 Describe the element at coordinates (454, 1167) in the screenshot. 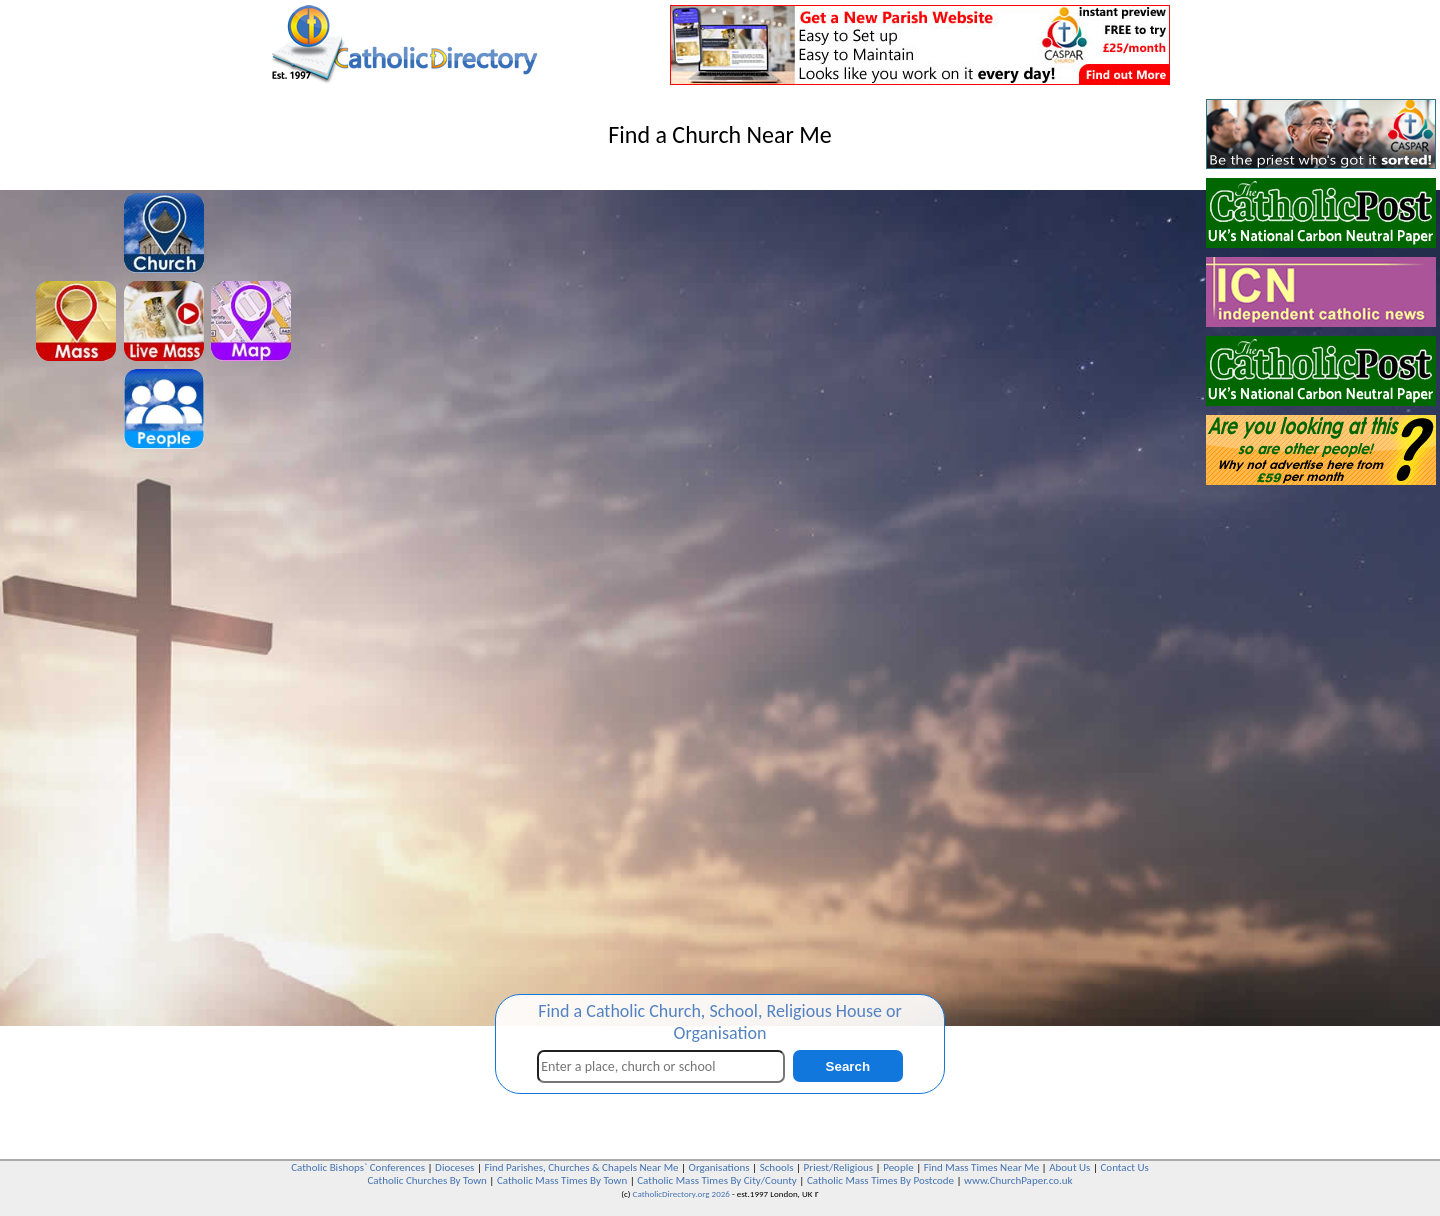

I see `Dioceses` at that location.